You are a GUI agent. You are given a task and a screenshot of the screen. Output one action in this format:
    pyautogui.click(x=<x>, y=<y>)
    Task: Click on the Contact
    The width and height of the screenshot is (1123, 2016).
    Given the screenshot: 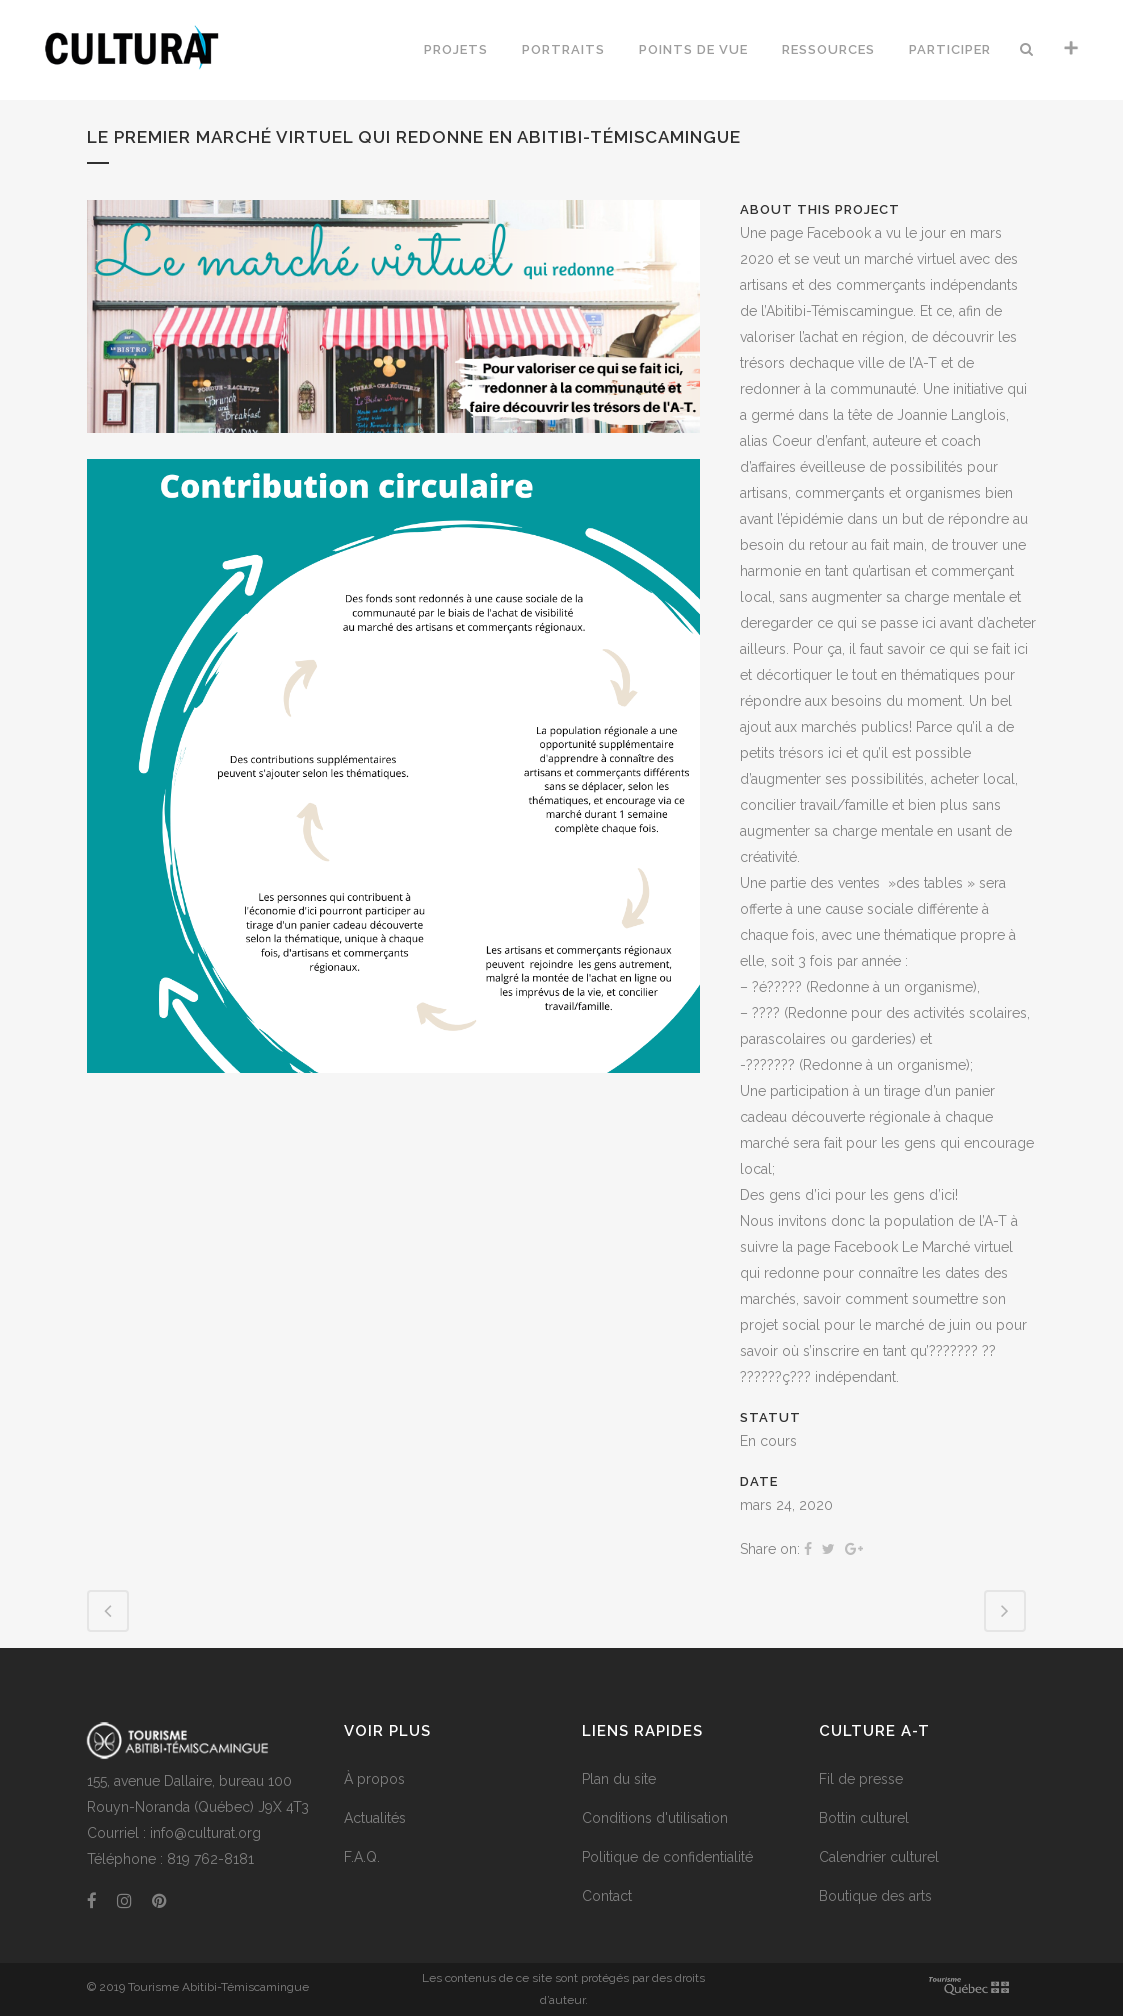 What is the action you would take?
    pyautogui.click(x=607, y=1896)
    